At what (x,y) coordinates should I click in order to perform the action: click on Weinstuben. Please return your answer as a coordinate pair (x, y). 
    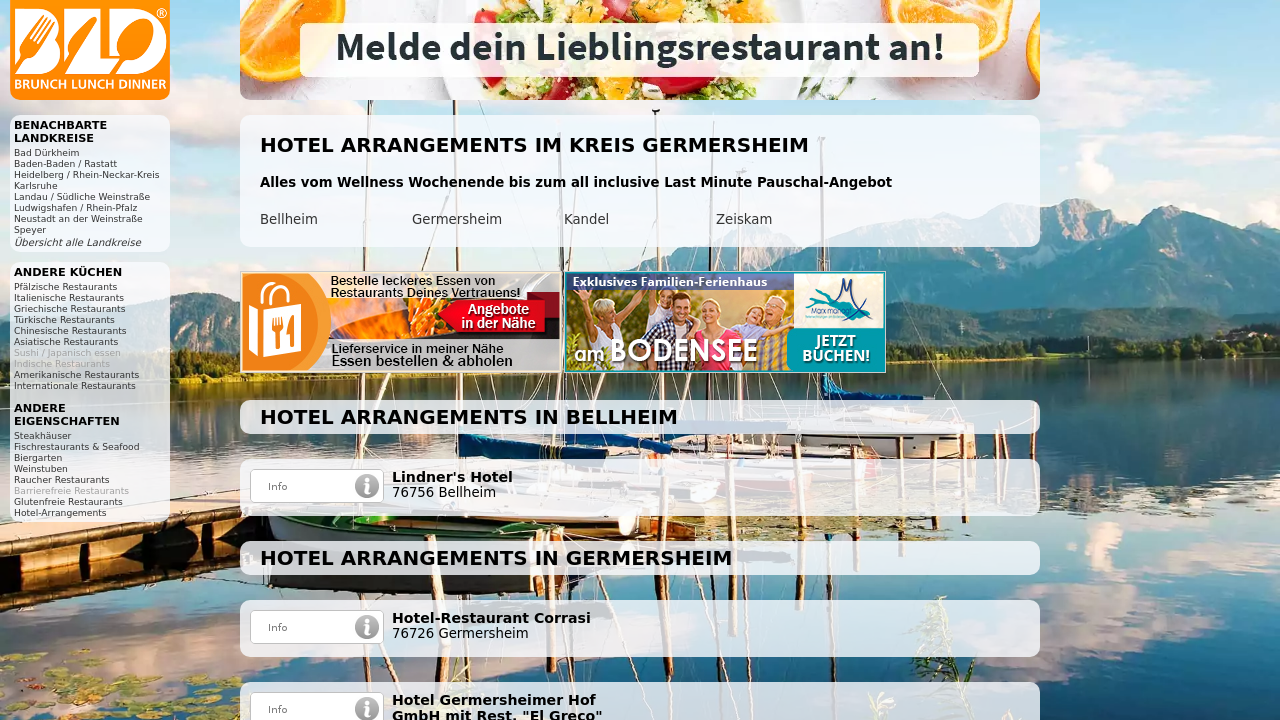
    Looking at the image, I should click on (41, 468).